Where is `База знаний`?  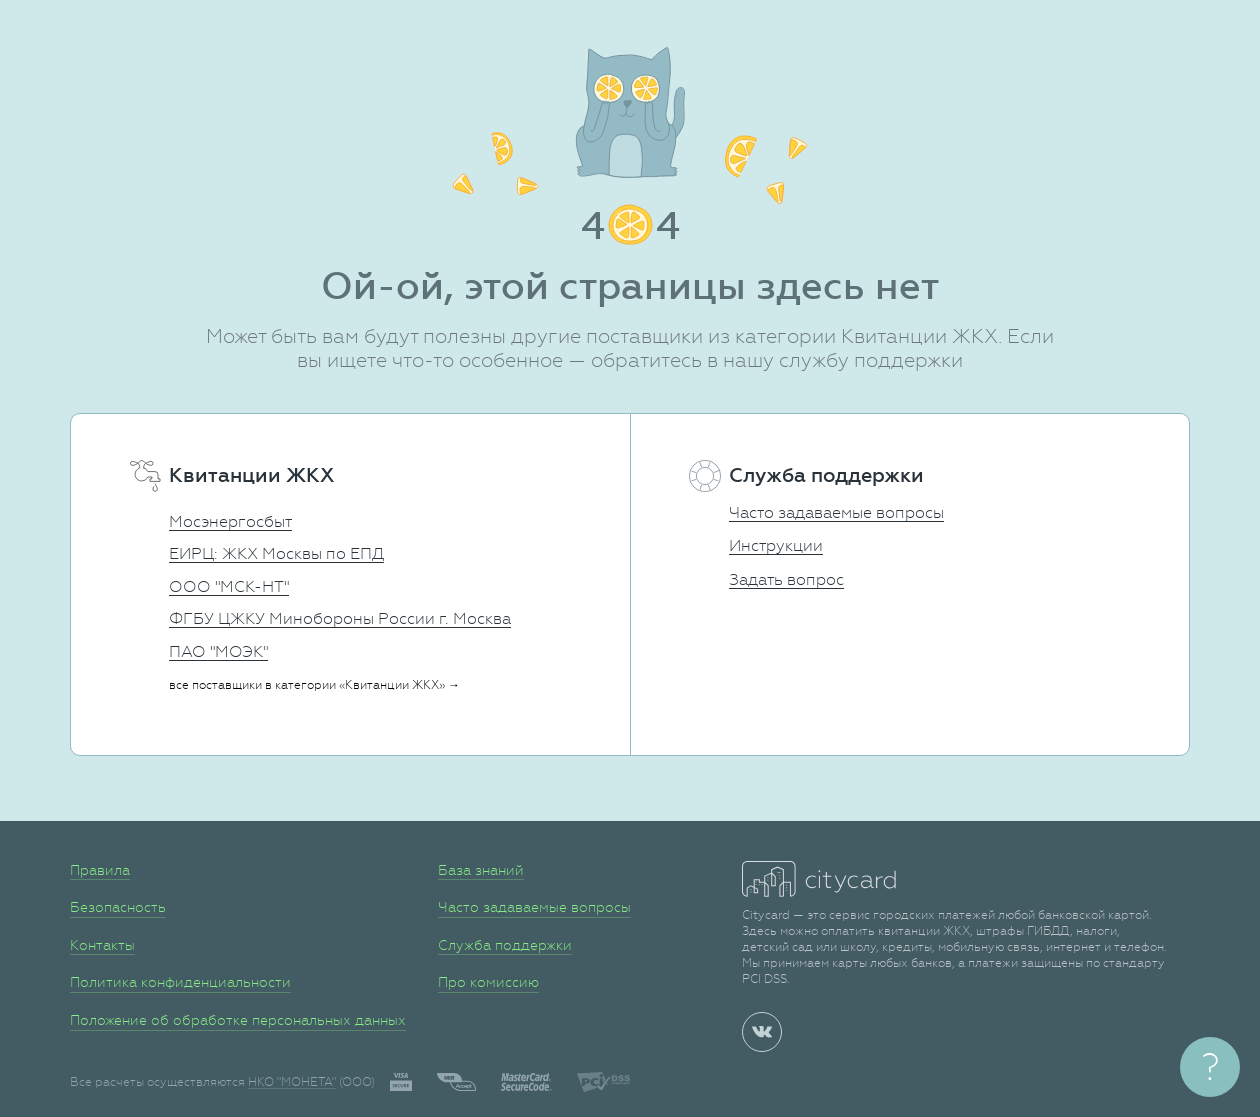
База знаний is located at coordinates (481, 870).